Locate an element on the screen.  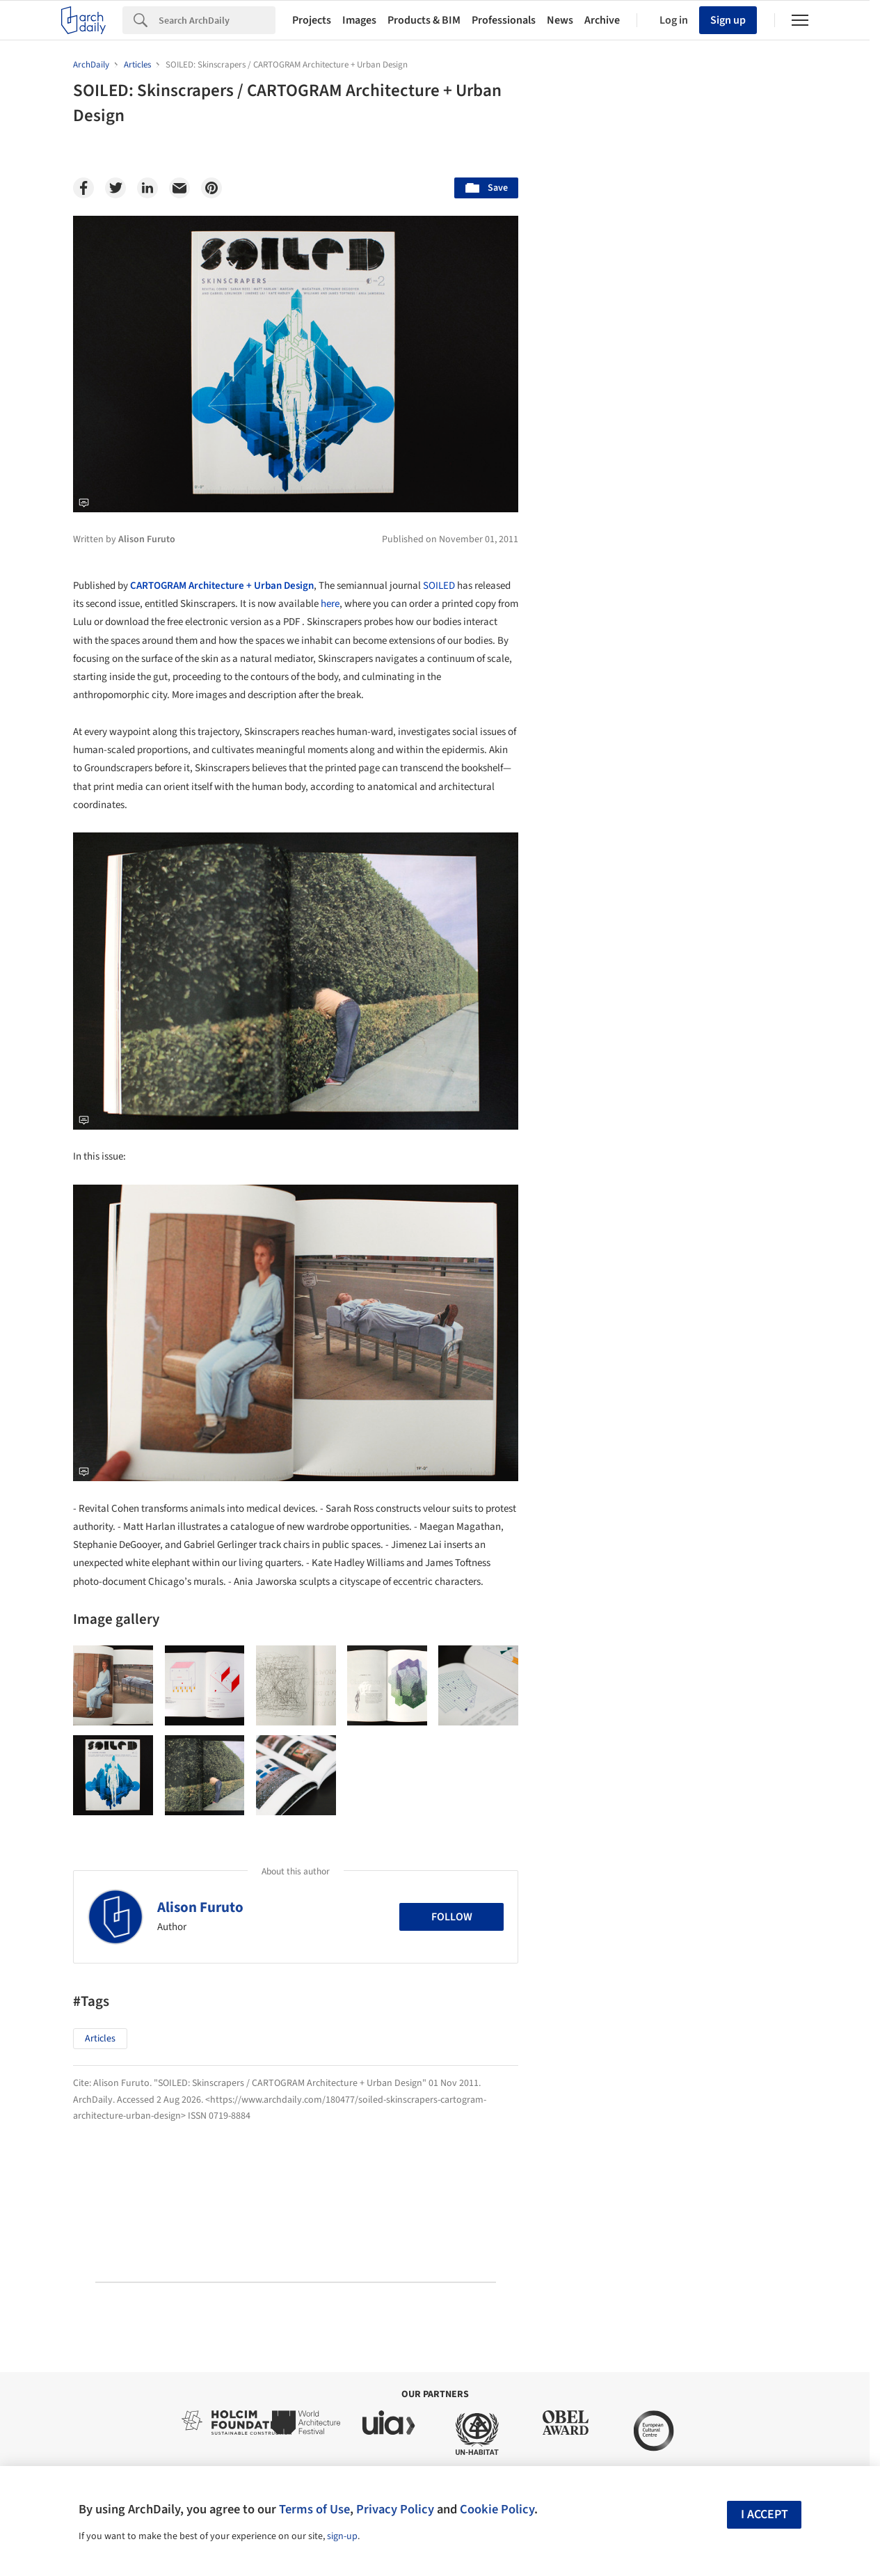
[Email] is located at coordinates (179, 187).